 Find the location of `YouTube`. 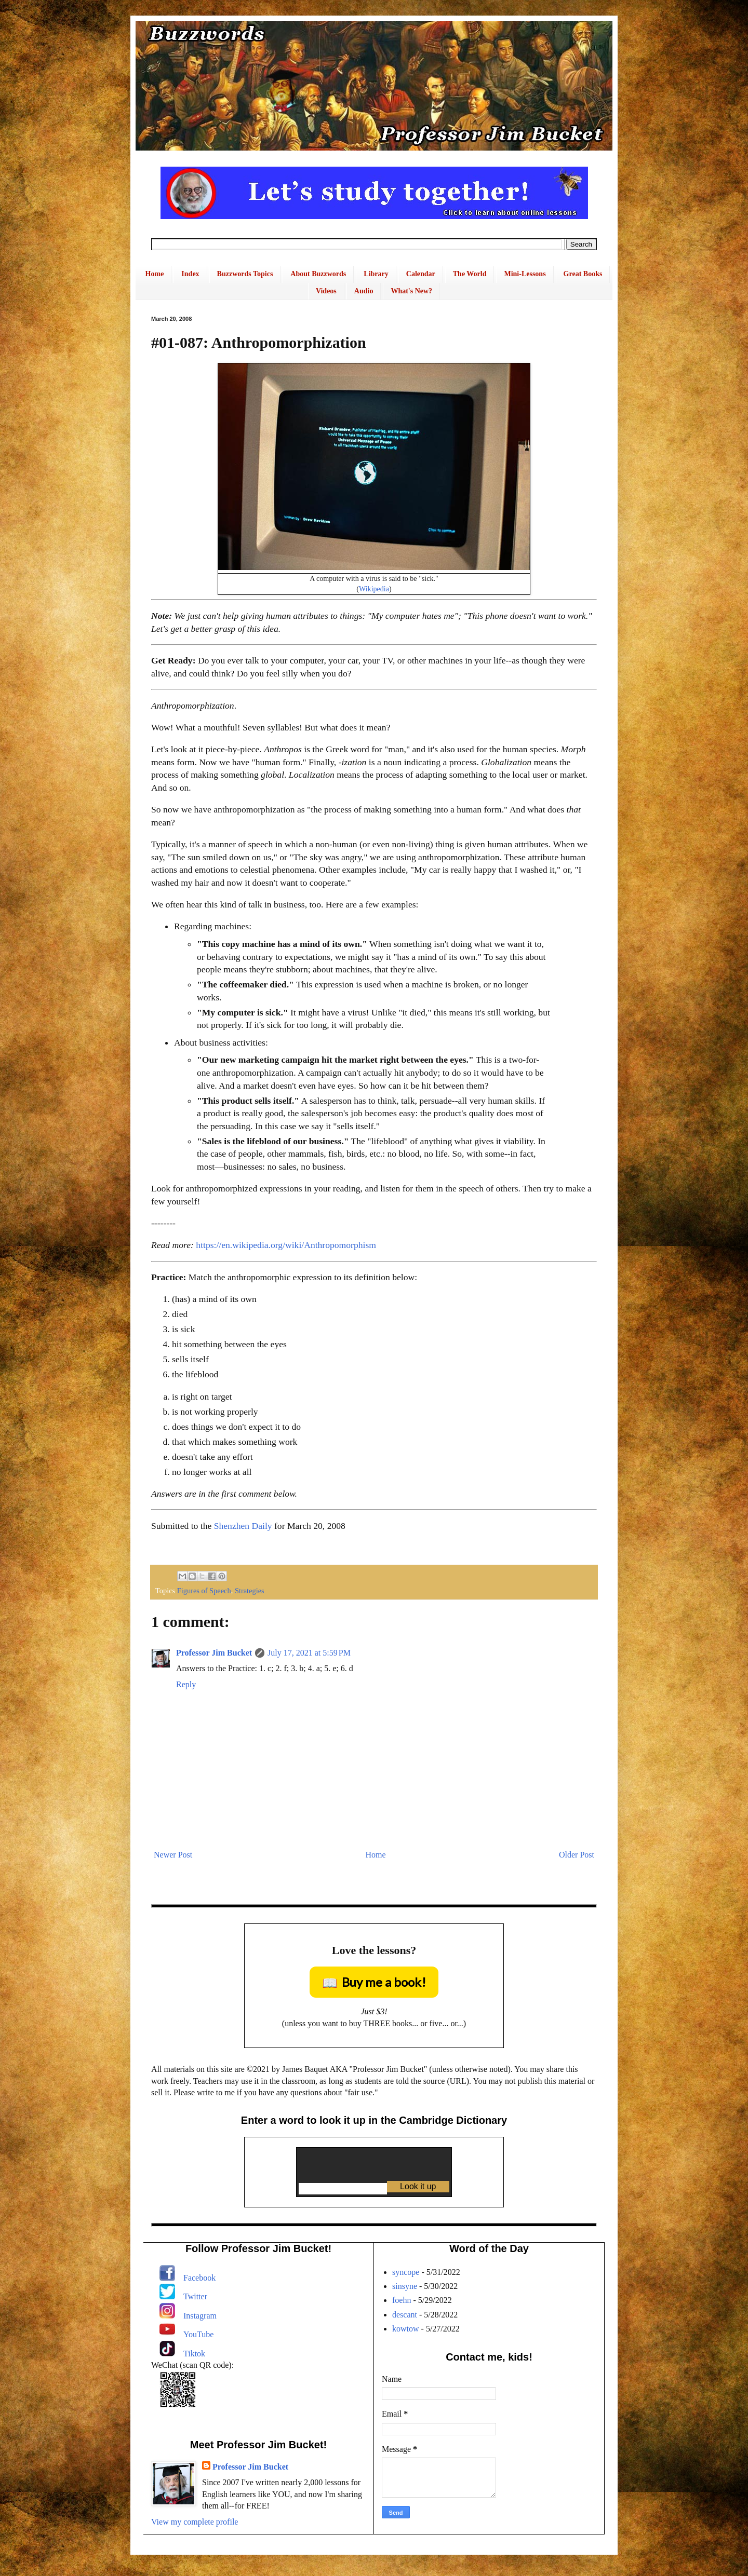

YouTube is located at coordinates (198, 2334).